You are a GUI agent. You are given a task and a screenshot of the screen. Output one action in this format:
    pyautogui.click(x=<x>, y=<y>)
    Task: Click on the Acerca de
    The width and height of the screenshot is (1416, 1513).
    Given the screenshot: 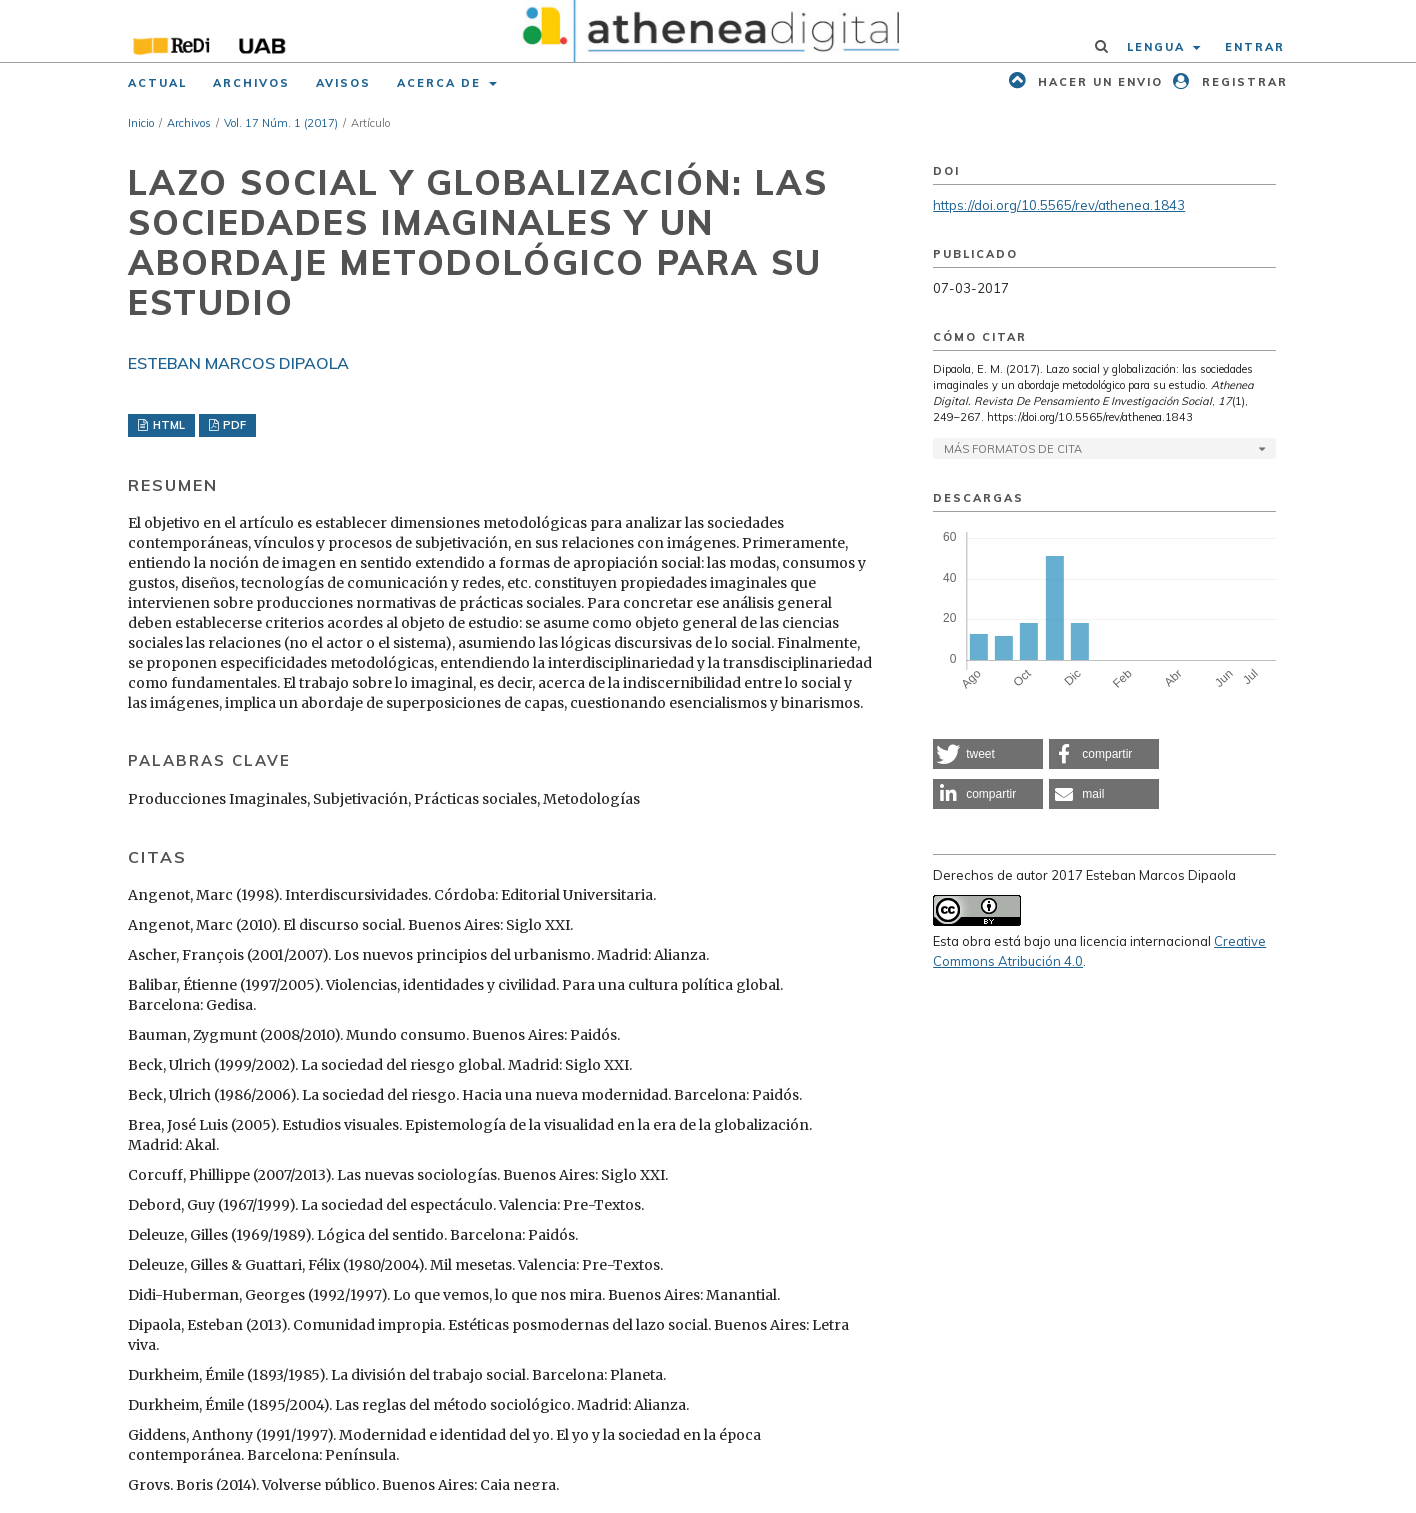 What is the action you would take?
    pyautogui.click(x=441, y=83)
    